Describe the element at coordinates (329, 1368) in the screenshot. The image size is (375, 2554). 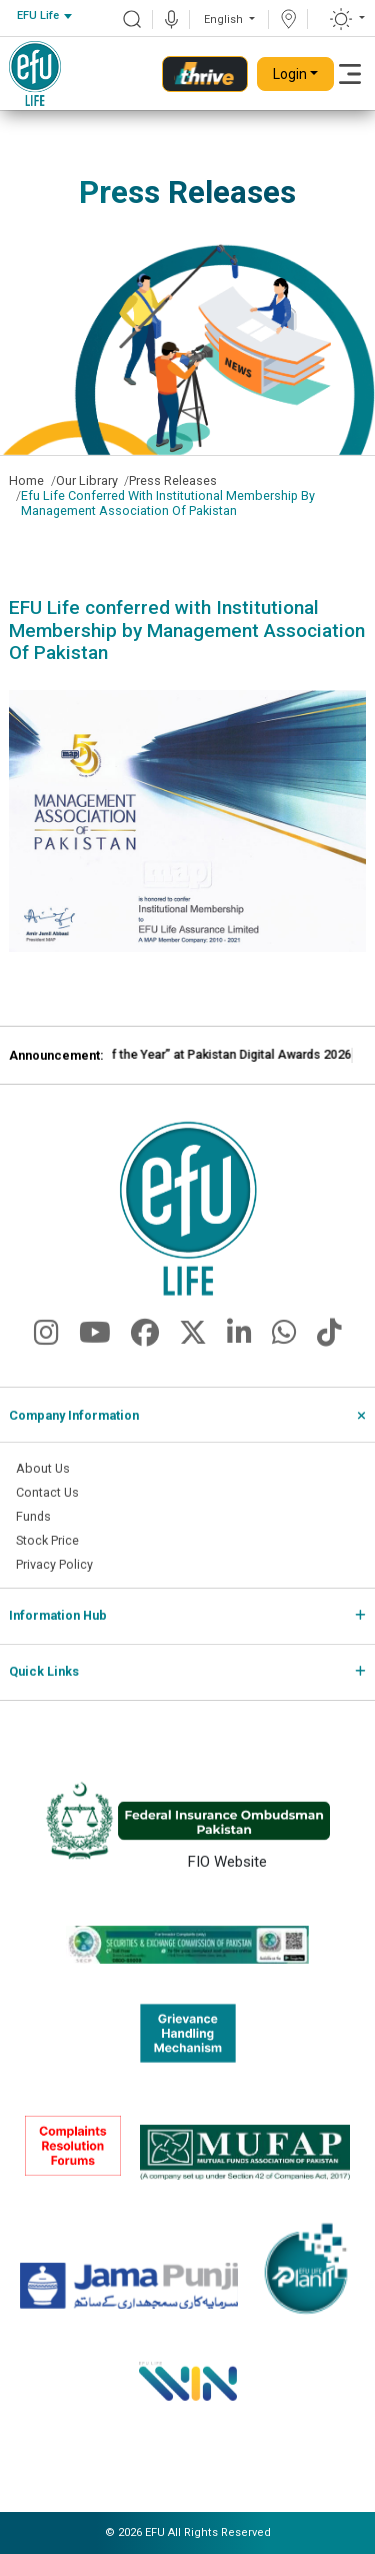
I see `[fa-brands fa-tiktok]` at that location.